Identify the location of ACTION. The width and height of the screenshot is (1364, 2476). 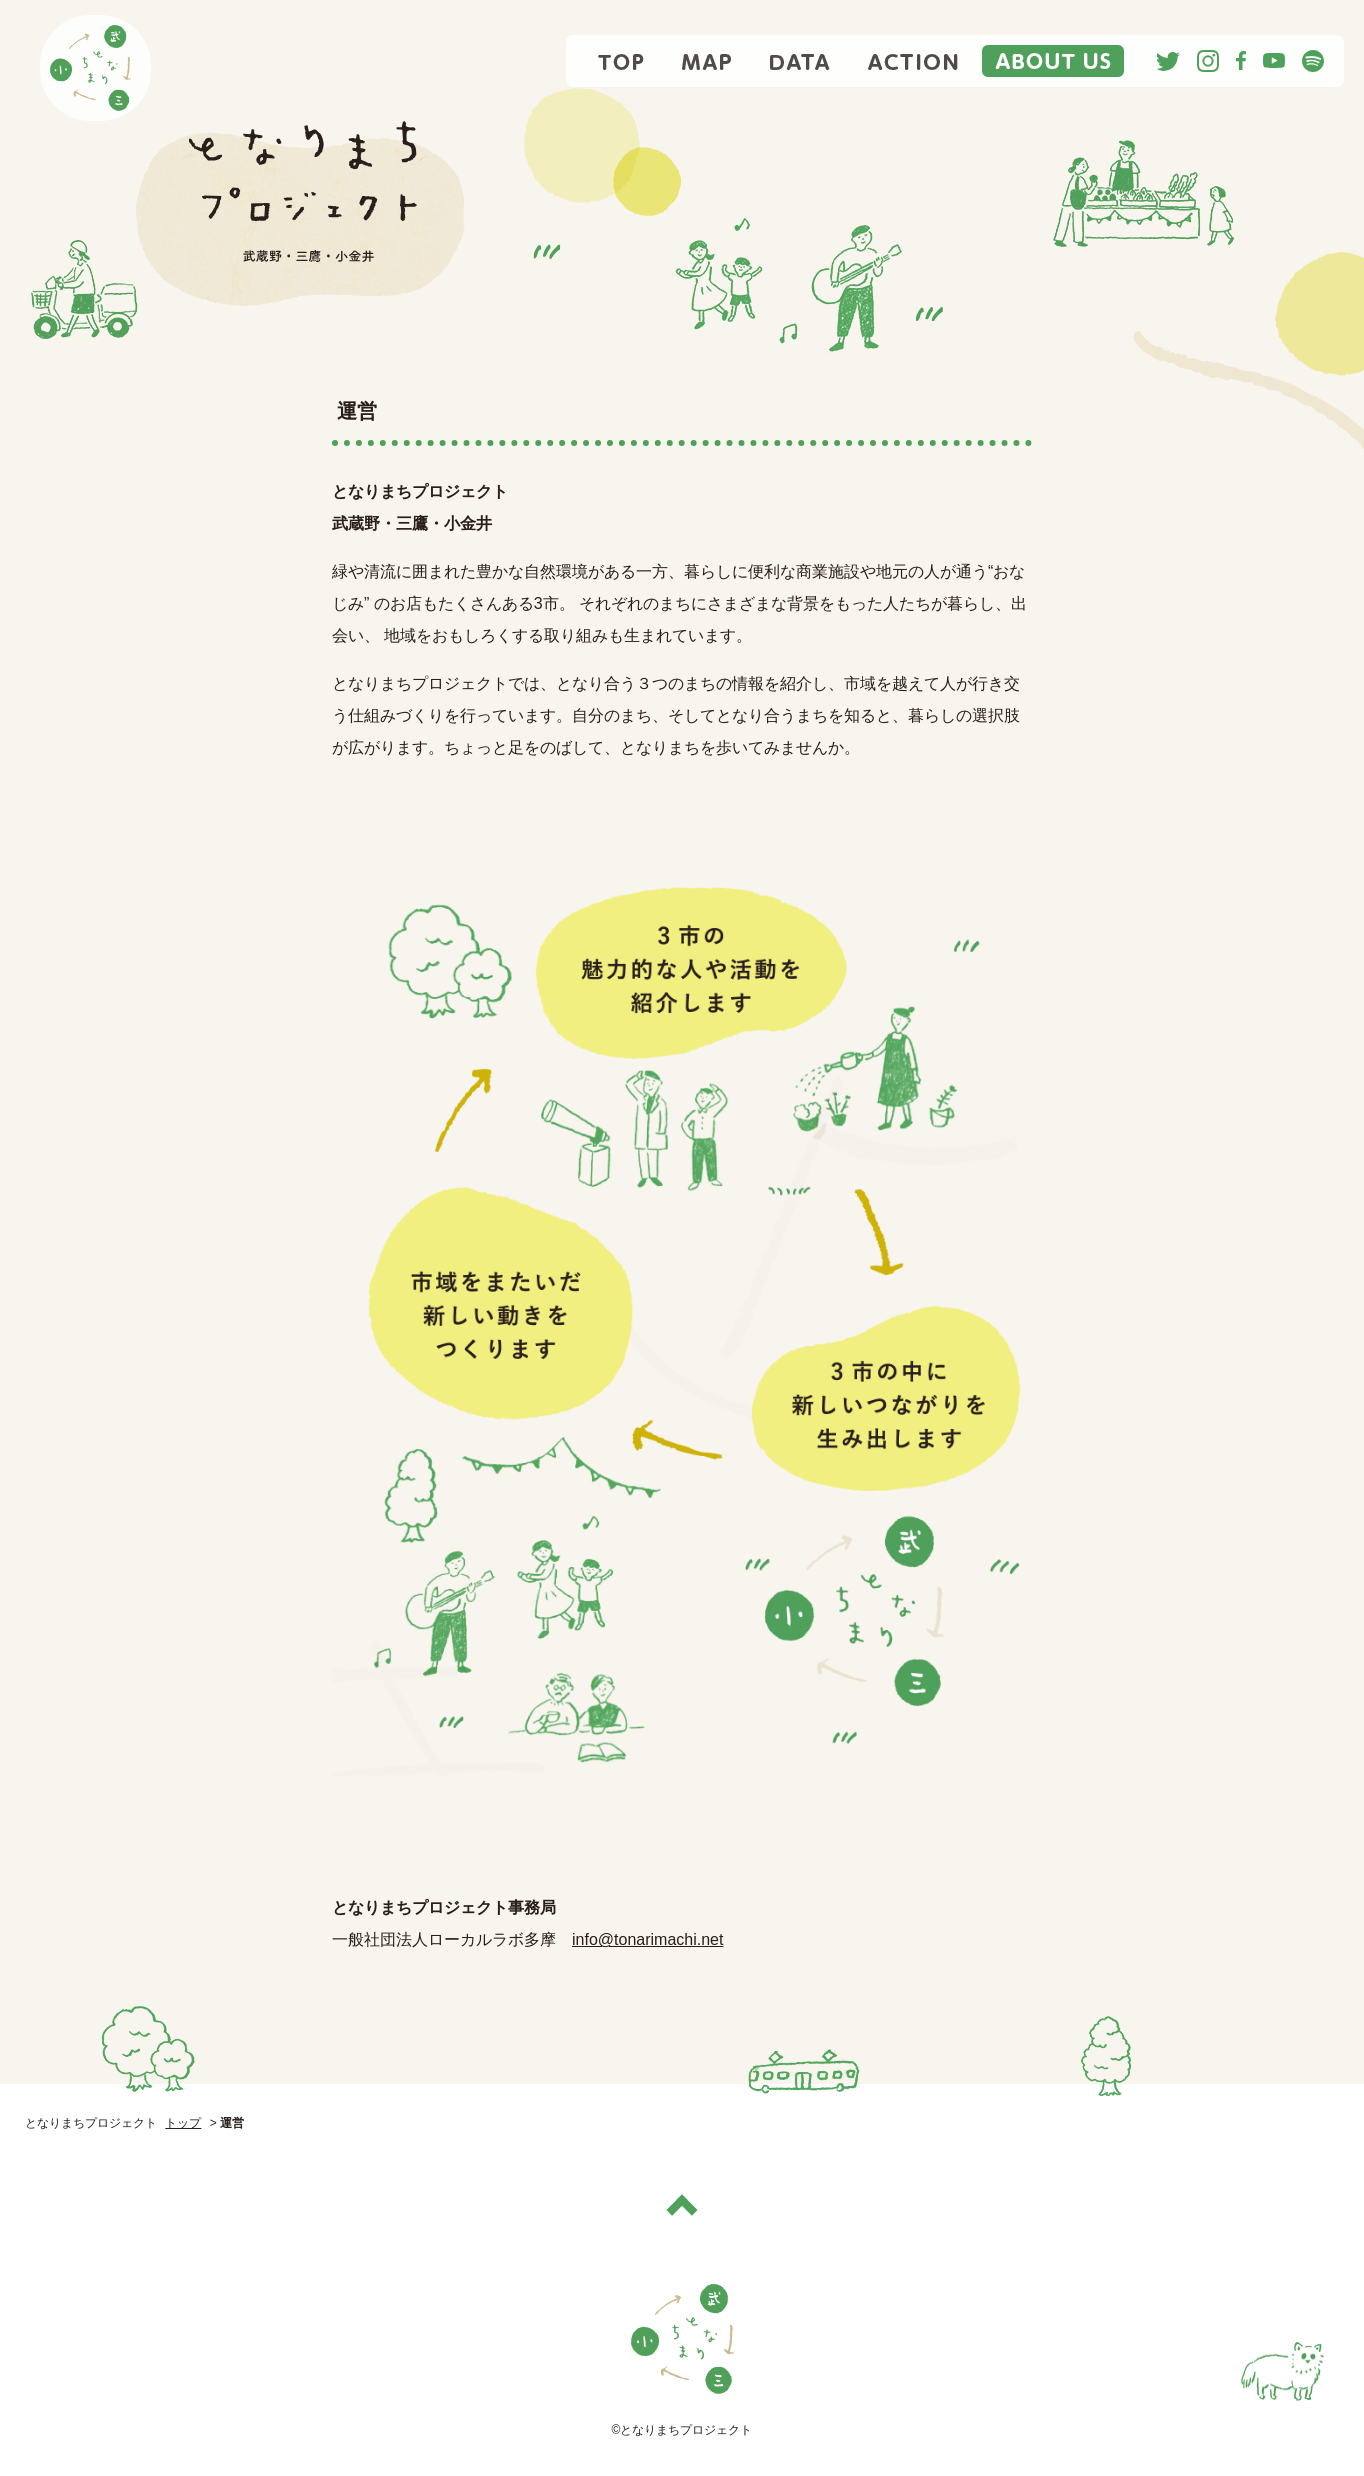
(913, 61).